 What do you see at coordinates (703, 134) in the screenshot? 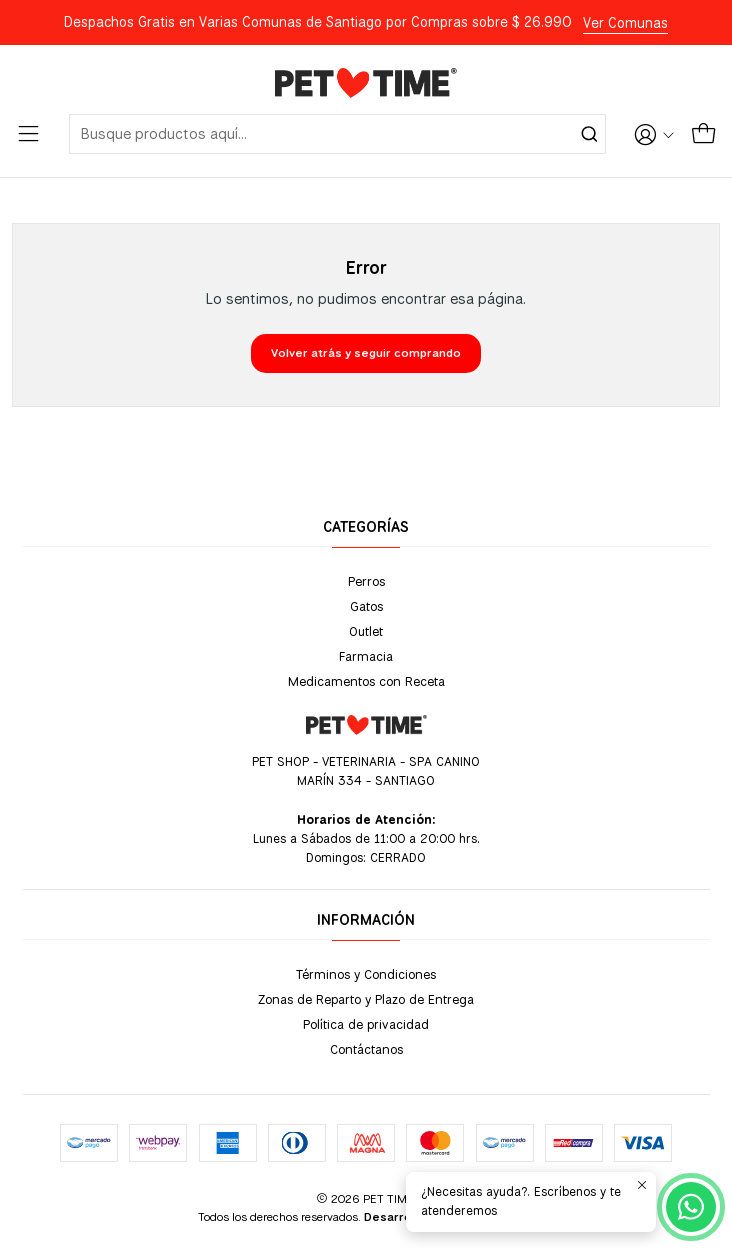
I see `[Carro]` at bounding box center [703, 134].